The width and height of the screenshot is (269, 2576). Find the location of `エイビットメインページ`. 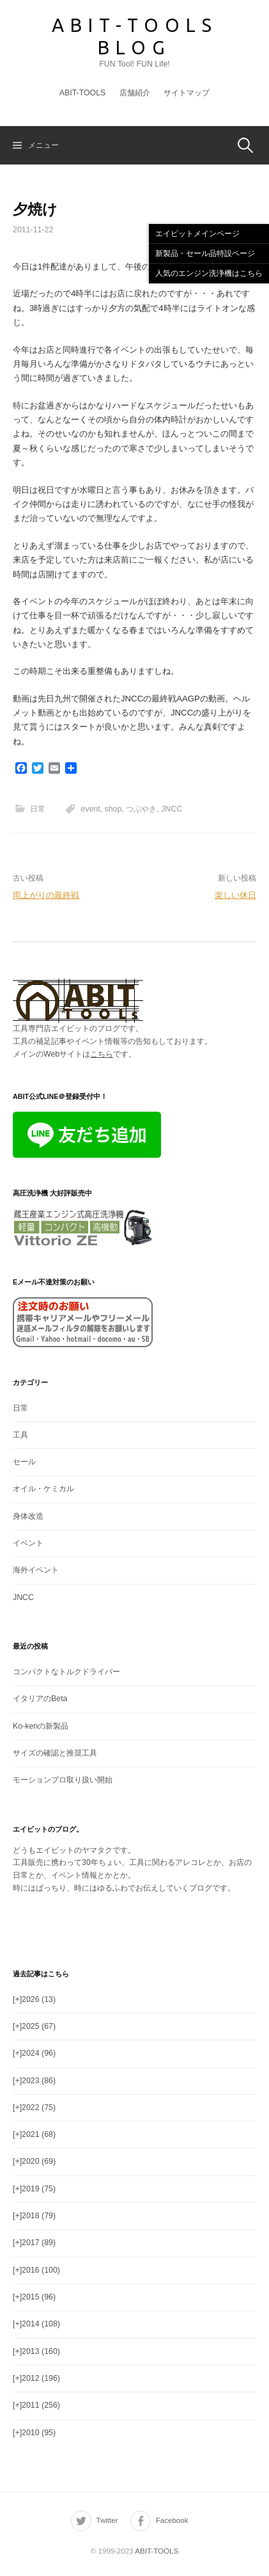

エイビットメインページ is located at coordinates (197, 233).